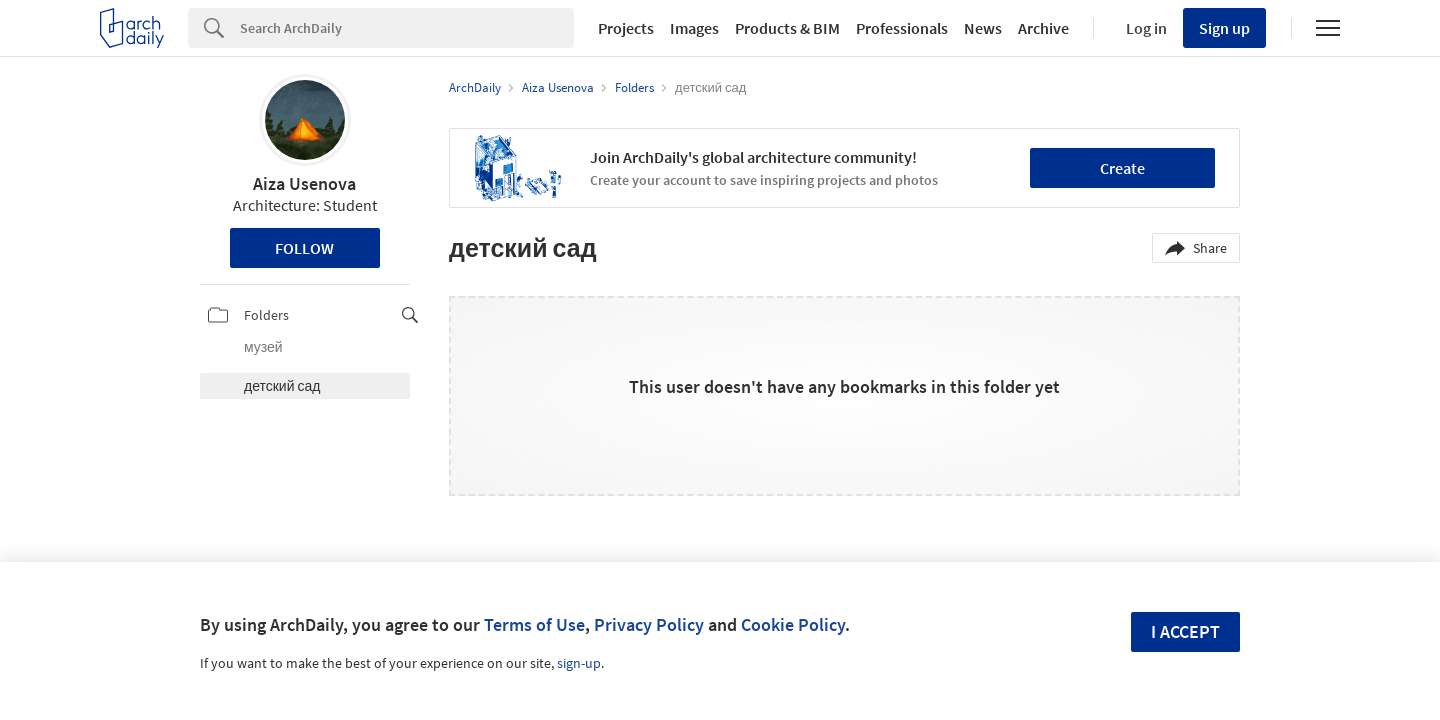  I want to click on [Search], so click(407, 28).